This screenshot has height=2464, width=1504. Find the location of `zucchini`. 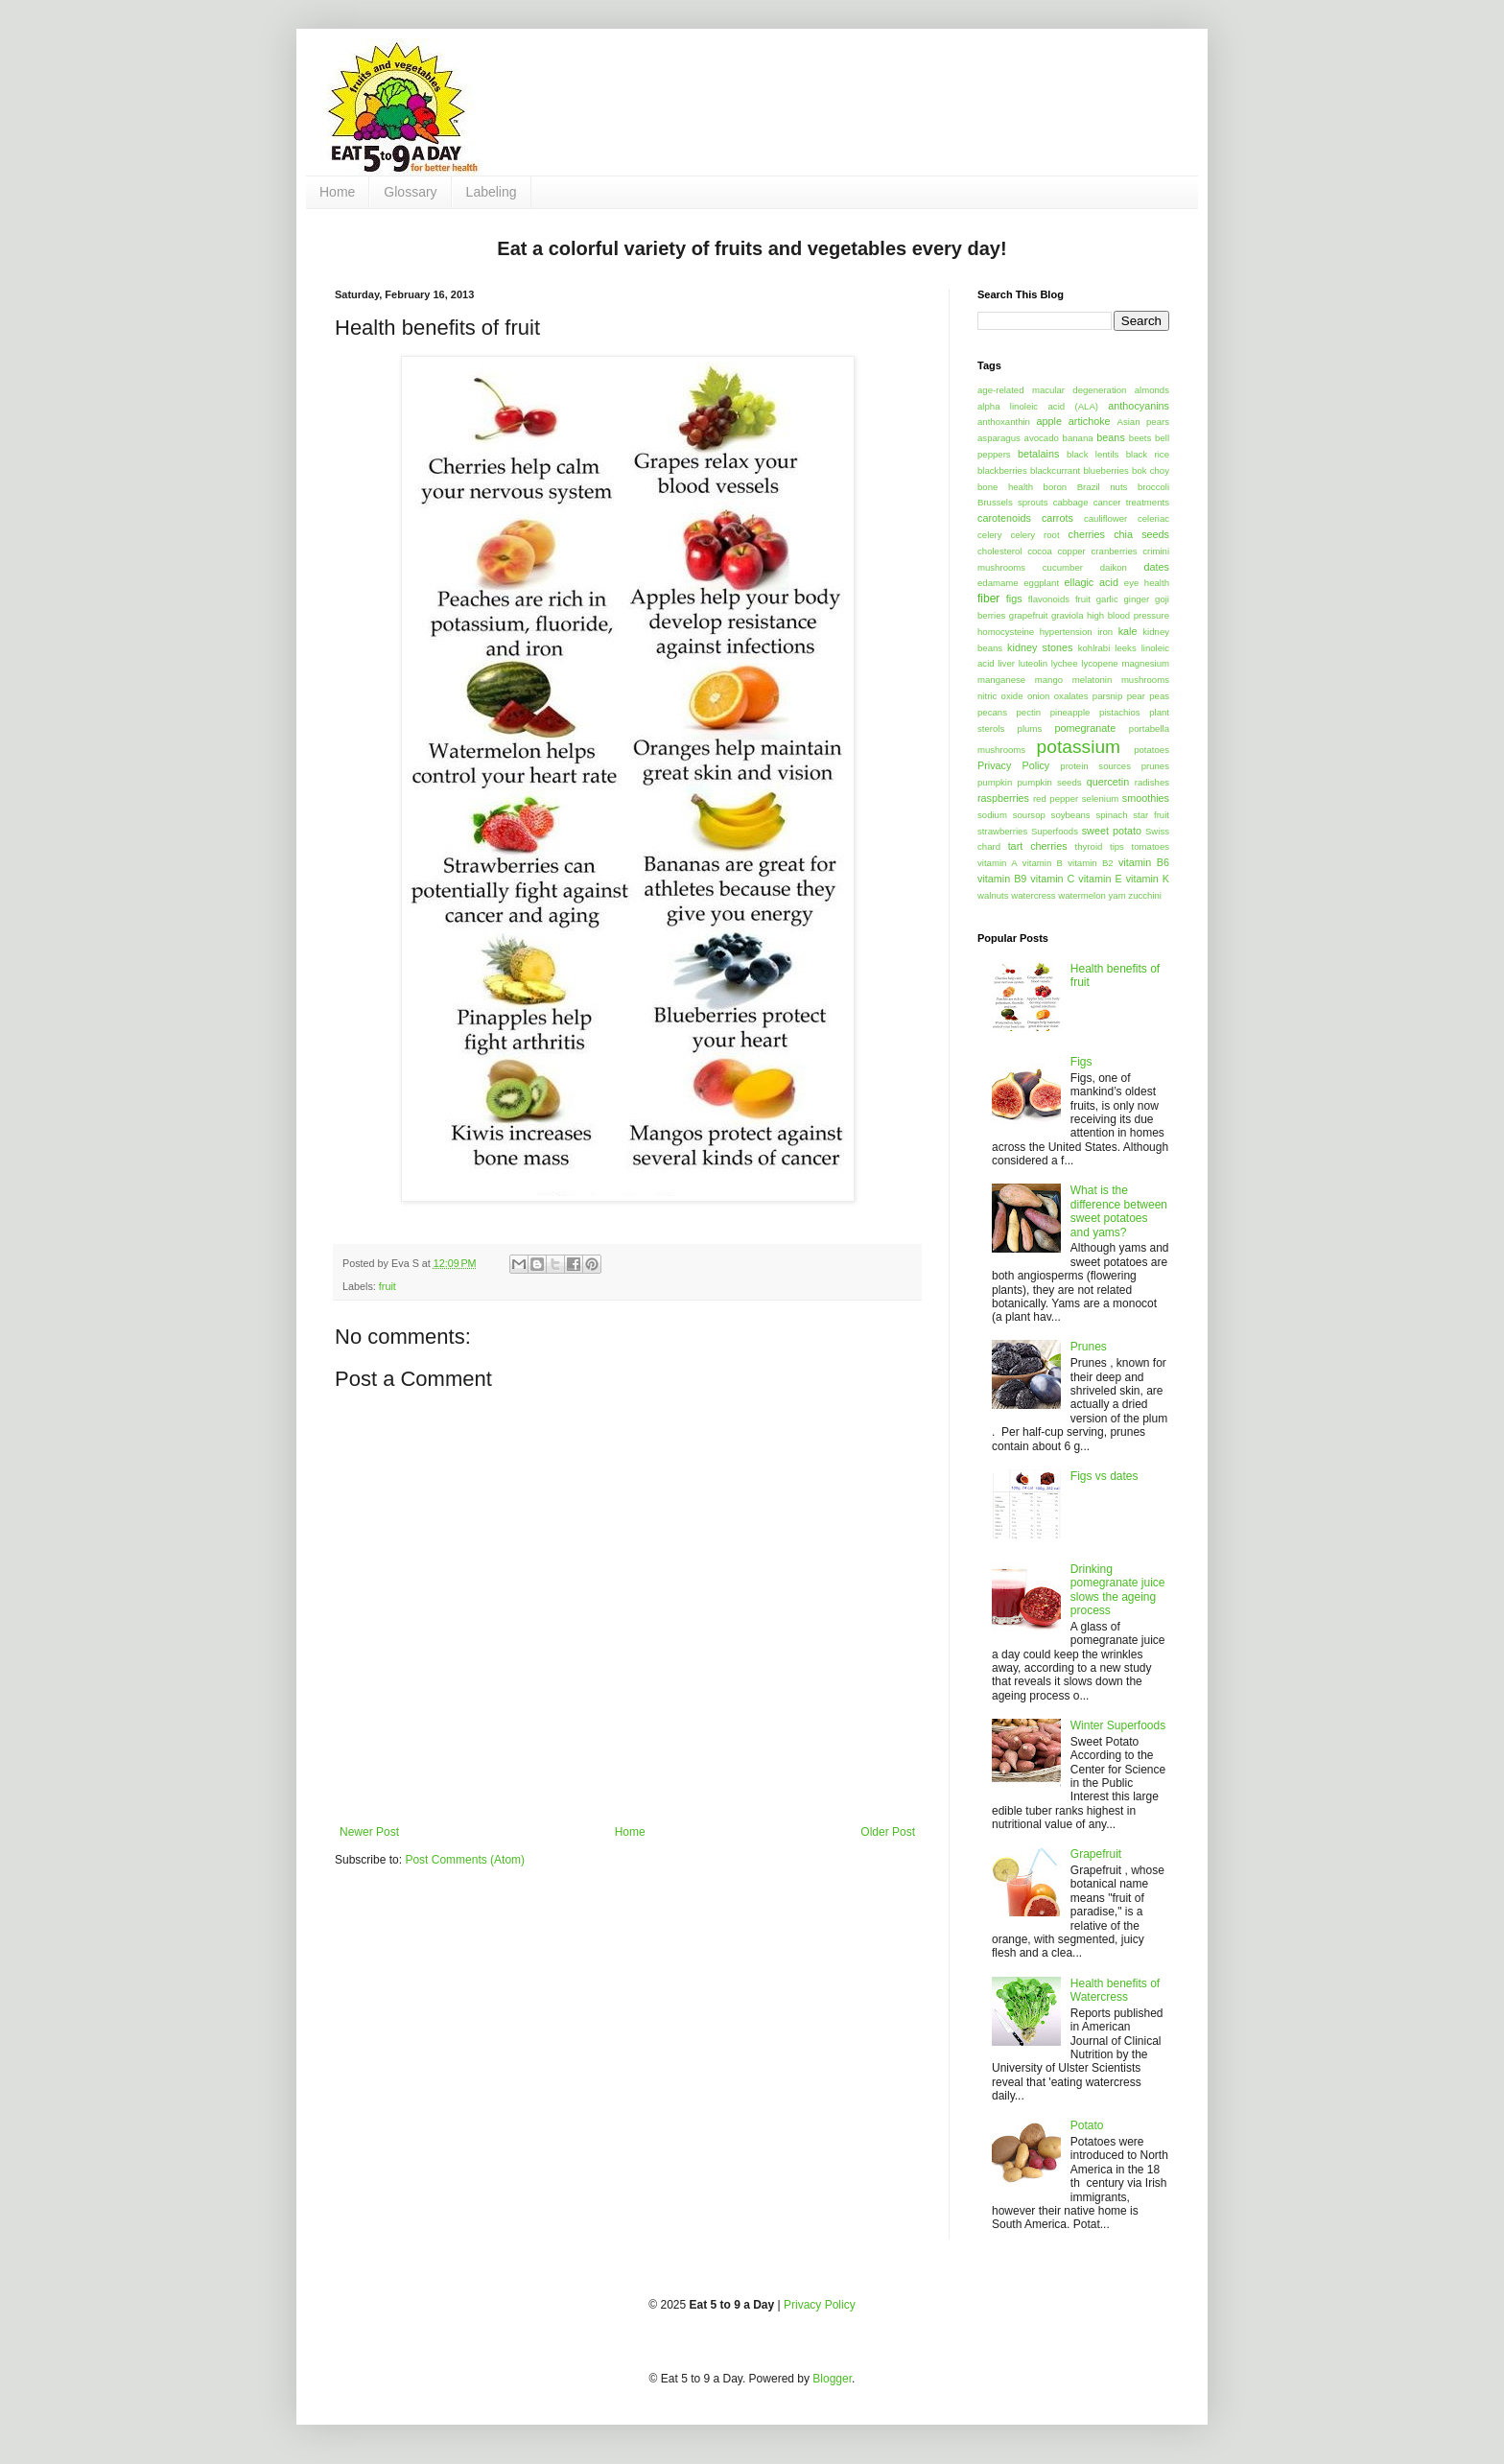

zucchini is located at coordinates (1145, 895).